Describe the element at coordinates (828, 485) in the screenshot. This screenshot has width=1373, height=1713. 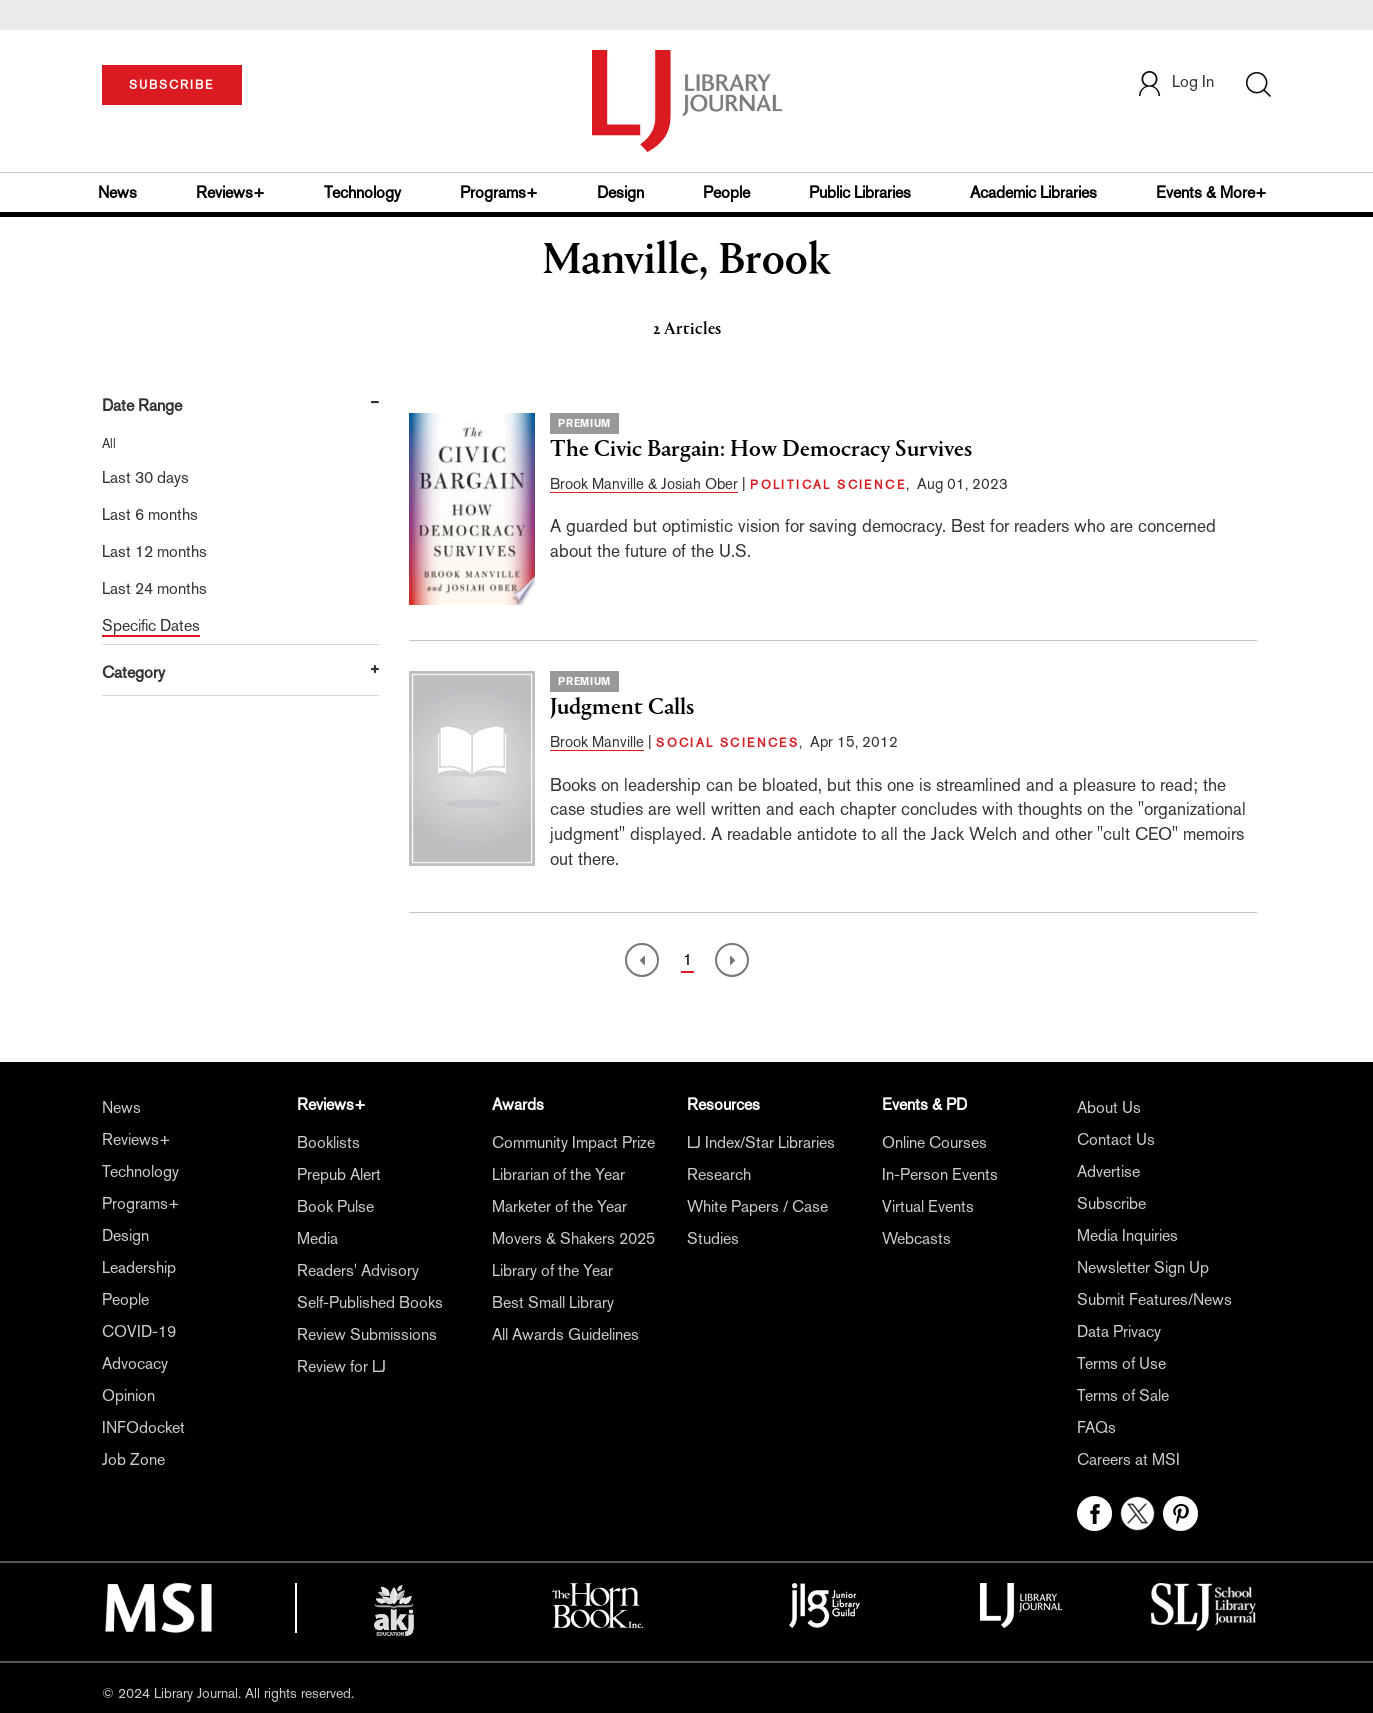
I see `POLITICAL SCIENCE` at that location.